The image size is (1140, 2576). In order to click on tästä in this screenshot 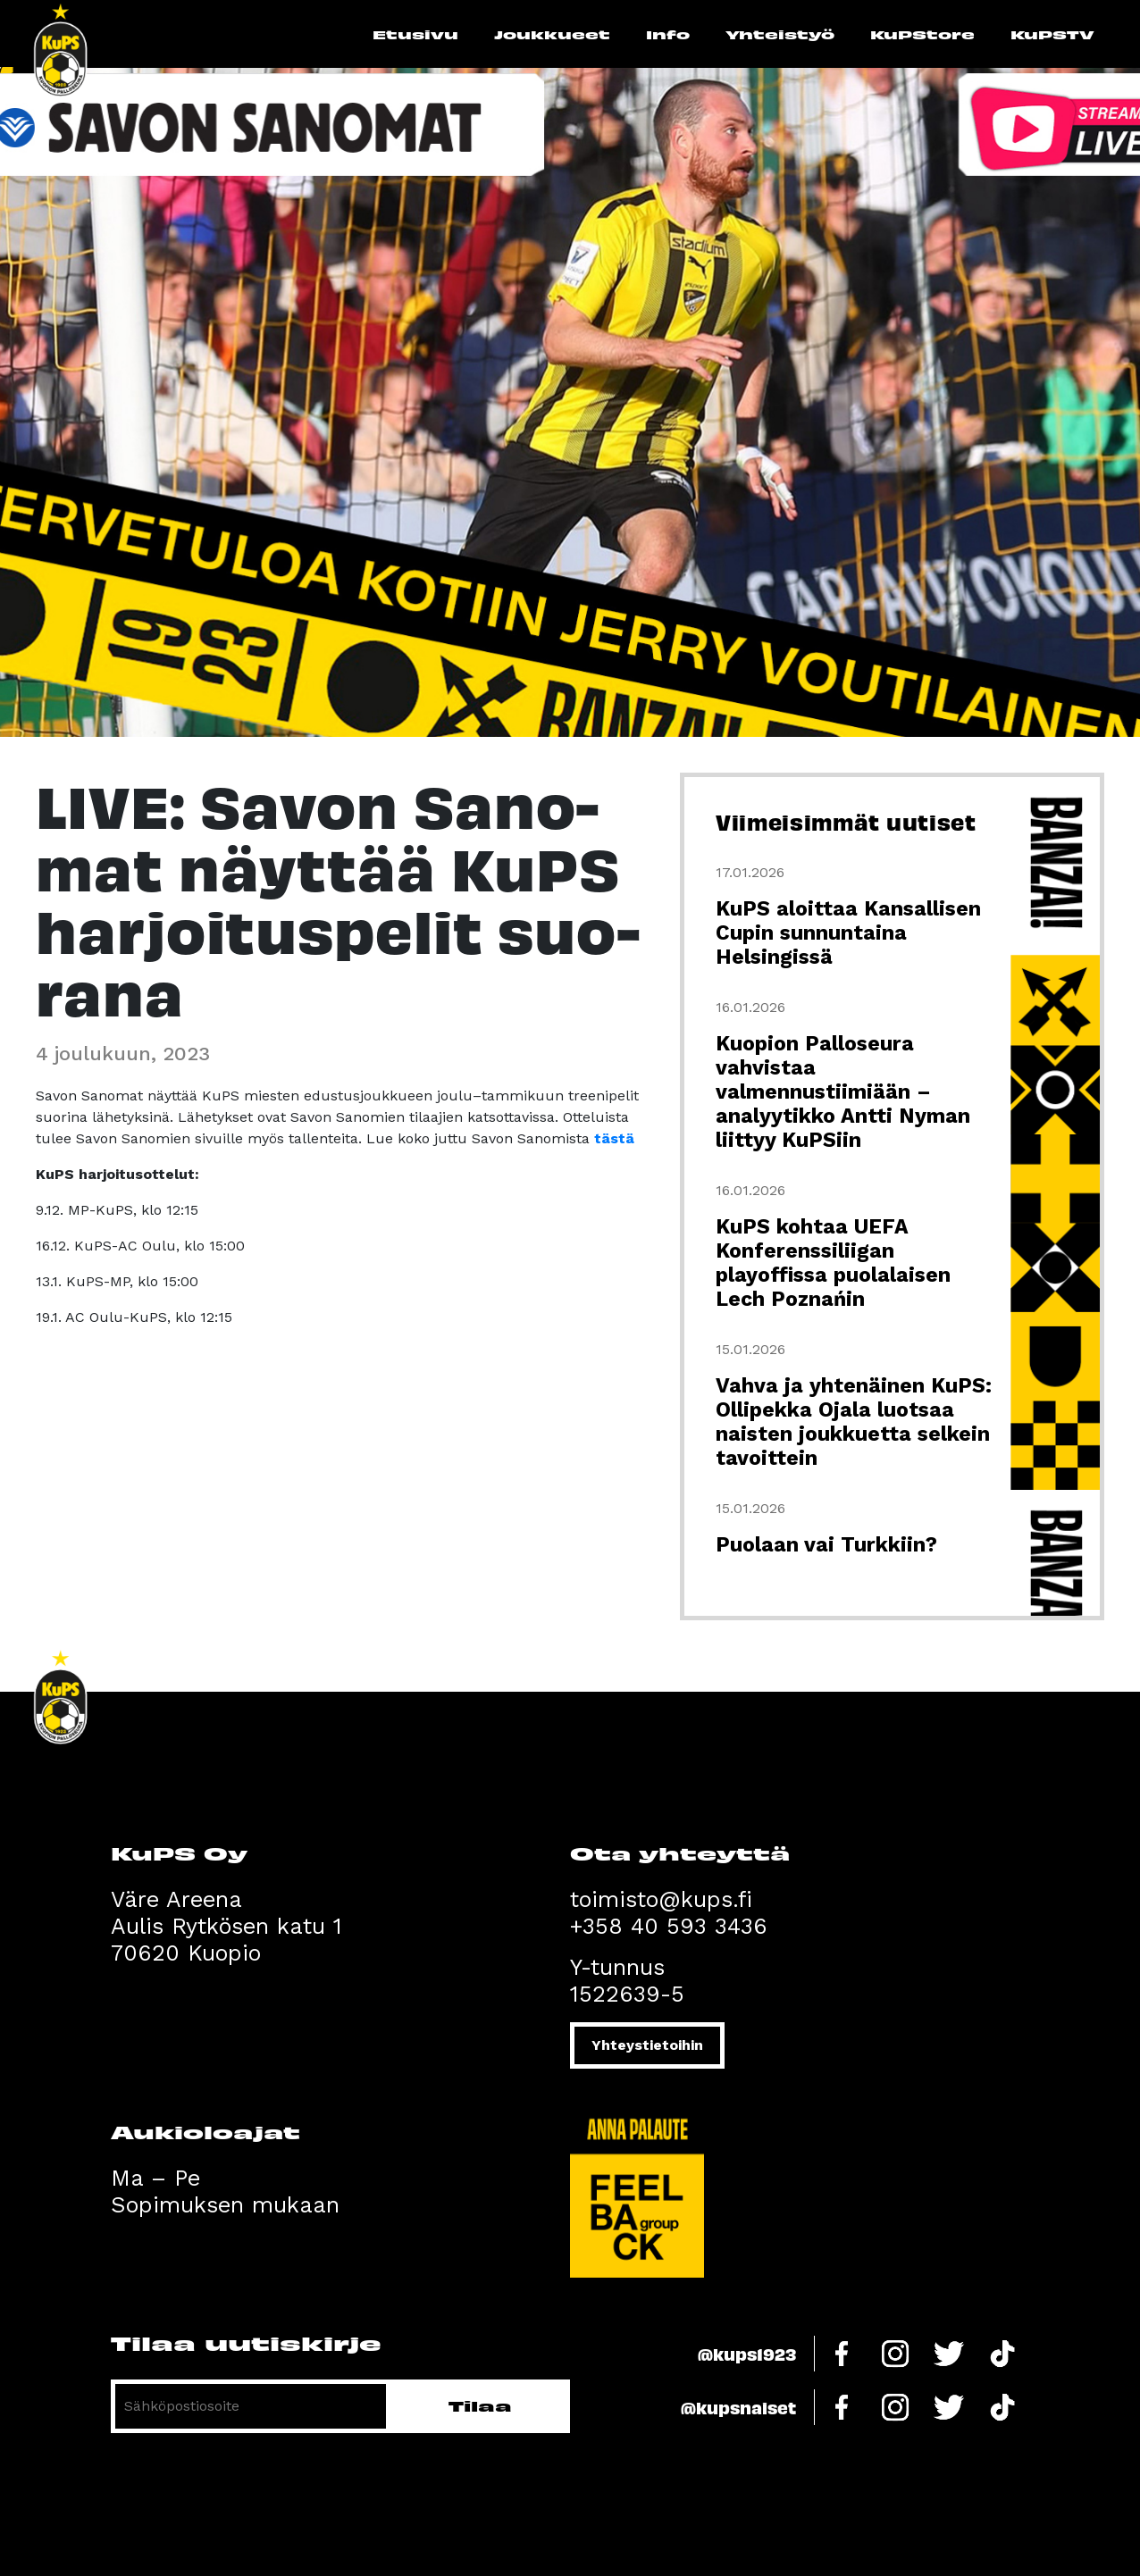, I will do `click(614, 1138)`.